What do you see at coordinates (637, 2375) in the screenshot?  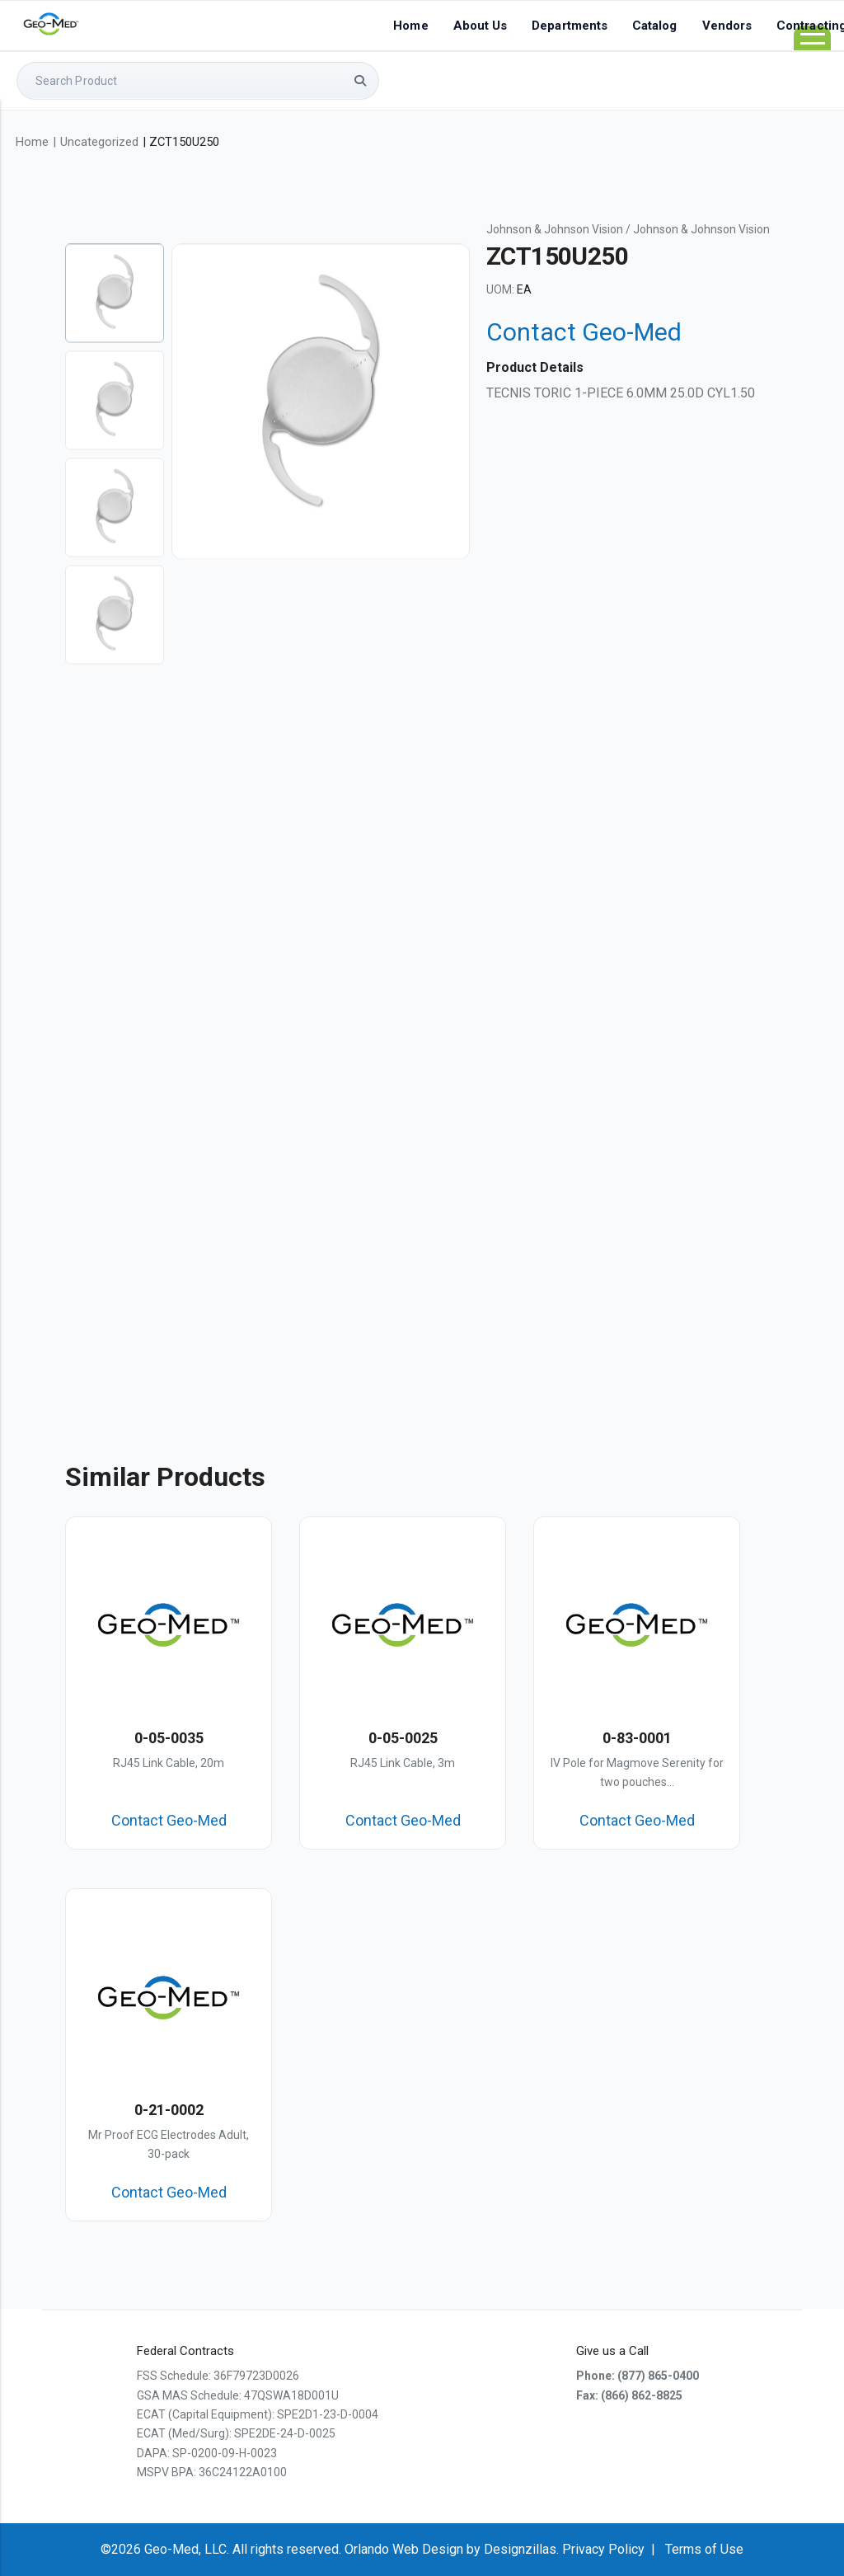 I see `Phone: (877) 865-0400` at bounding box center [637, 2375].